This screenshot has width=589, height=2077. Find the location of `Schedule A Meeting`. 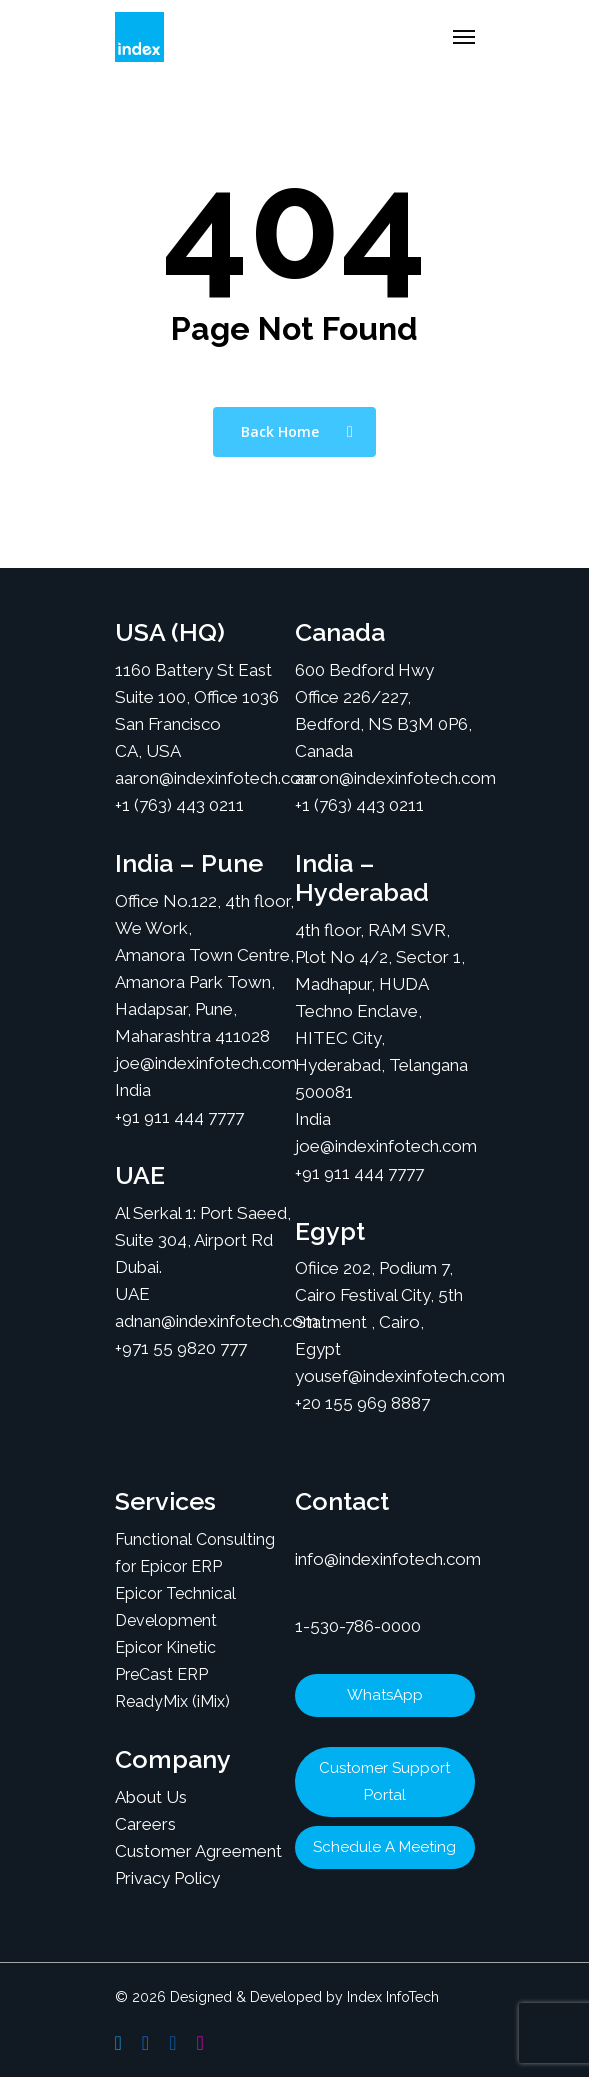

Schedule A Meeting is located at coordinates (384, 1847).